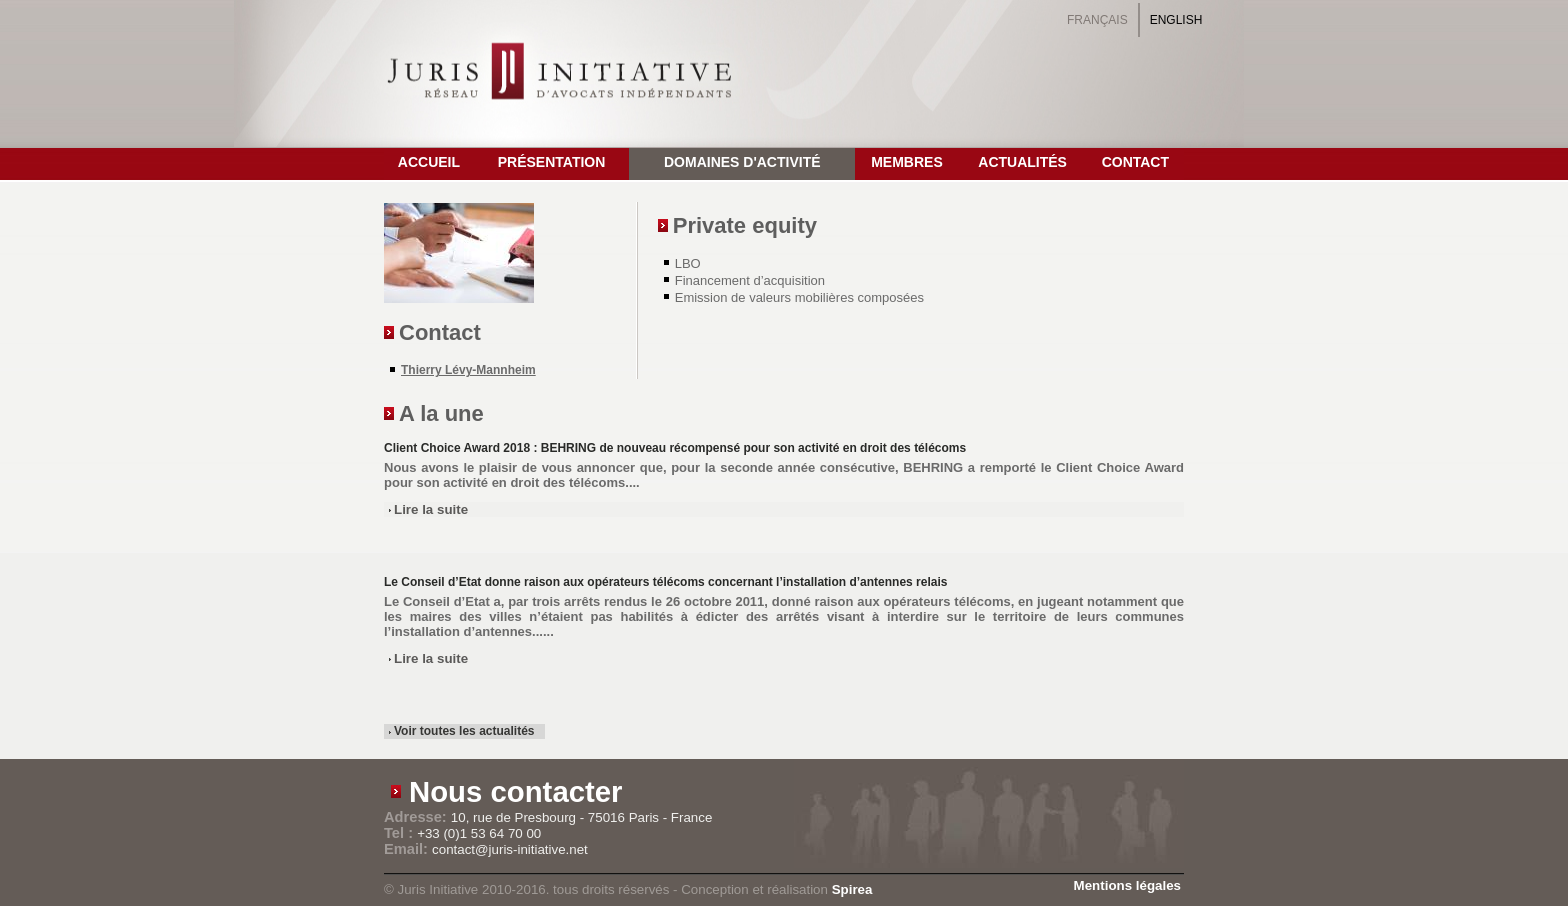  I want to click on Spirea, so click(852, 889).